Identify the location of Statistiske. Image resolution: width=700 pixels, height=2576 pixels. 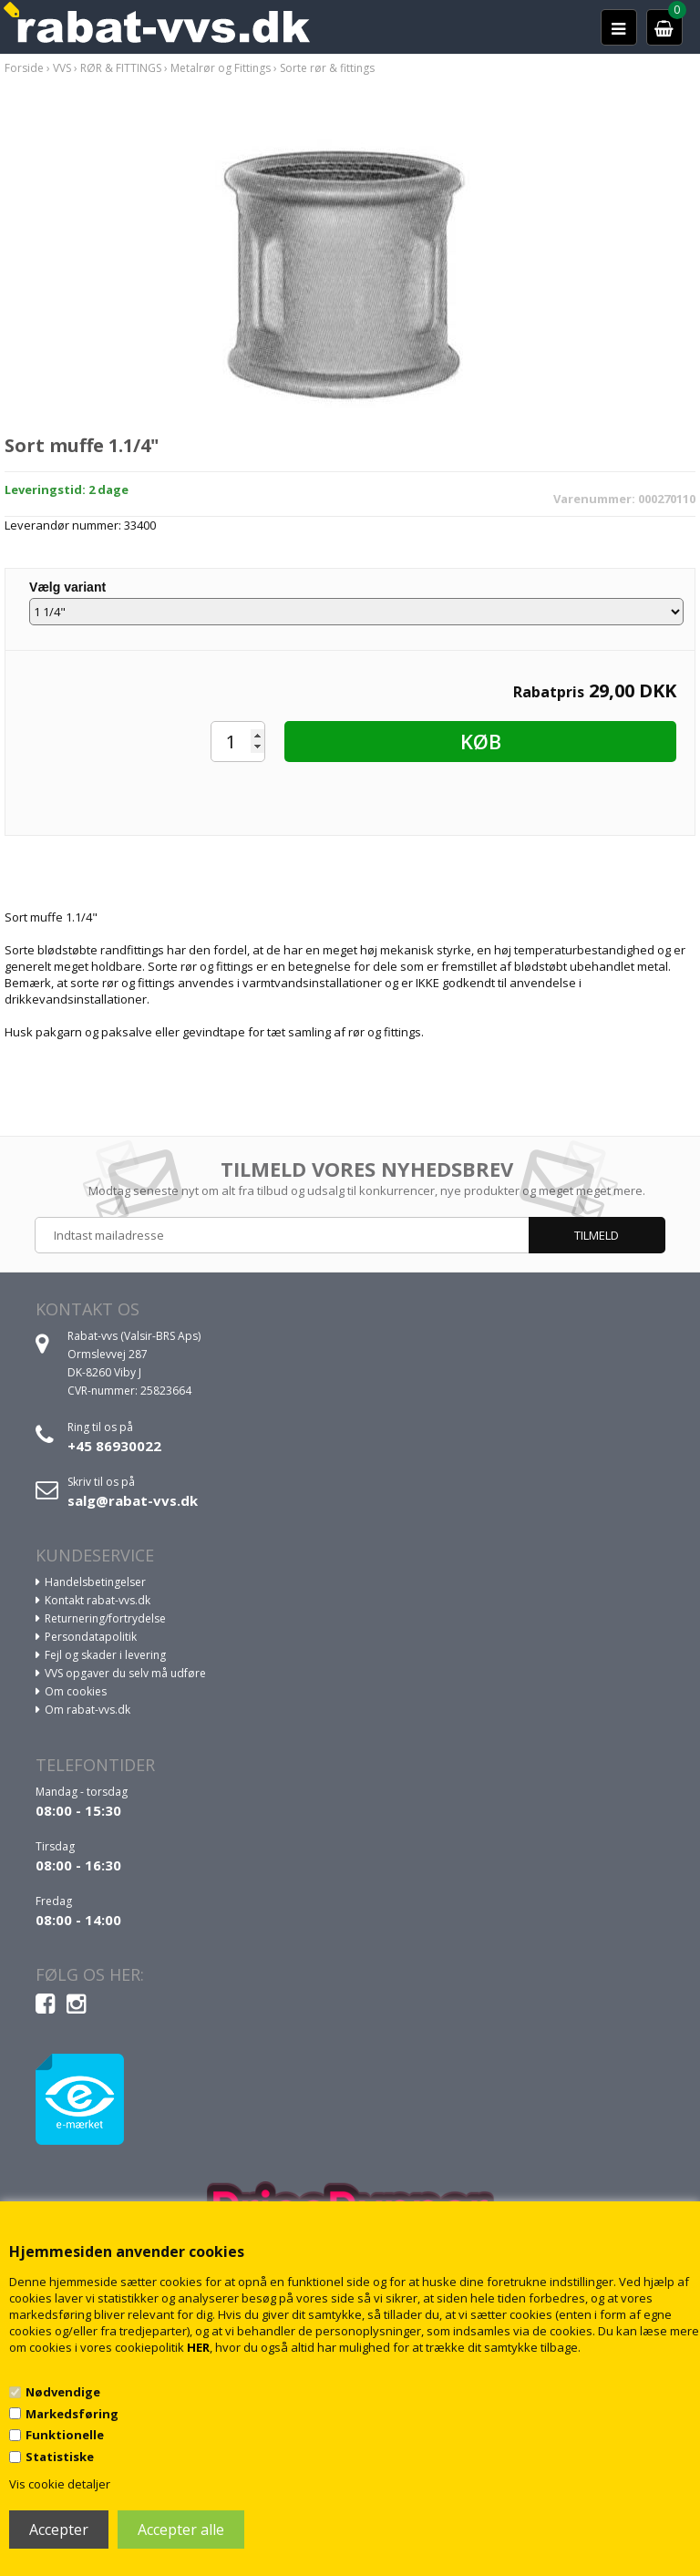
(60, 2456).